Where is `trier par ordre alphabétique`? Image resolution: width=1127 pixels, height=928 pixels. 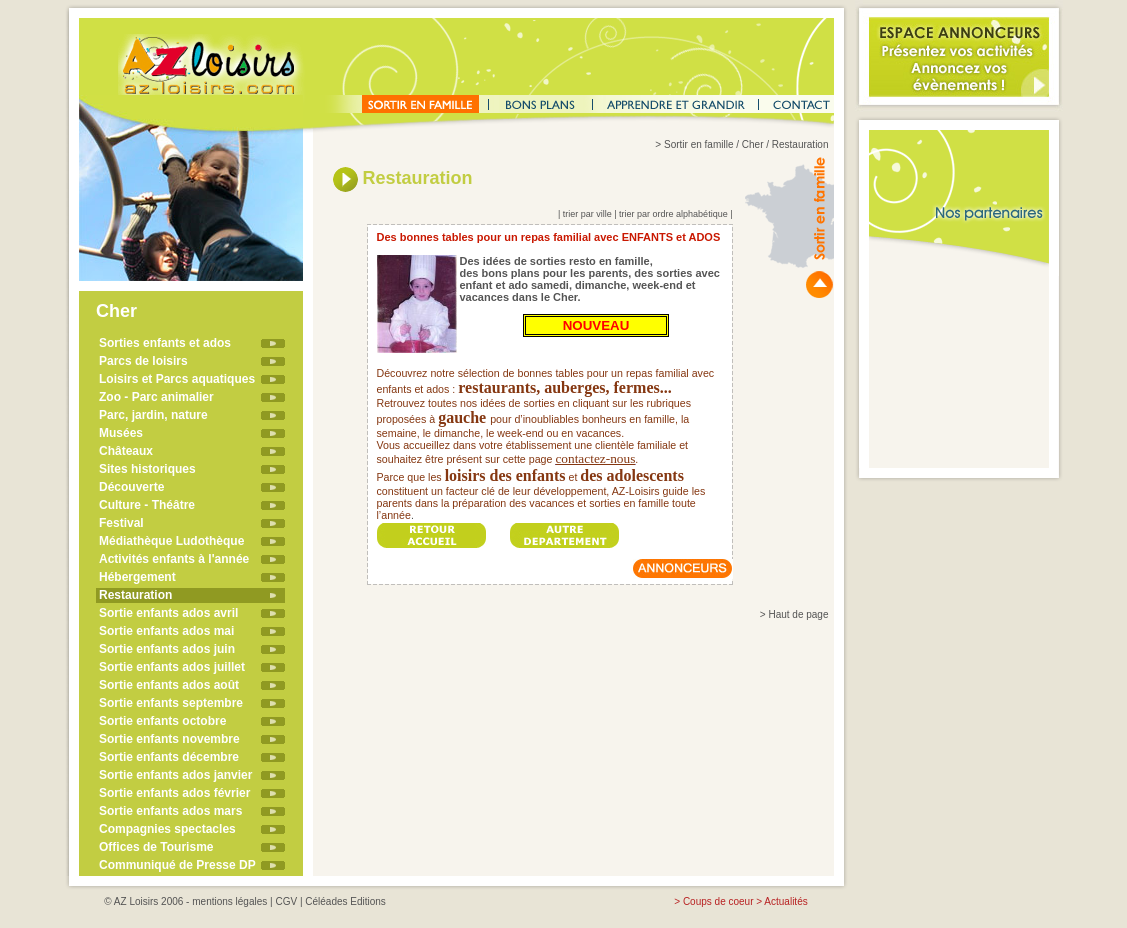
trier par ordre alphabétique is located at coordinates (673, 214).